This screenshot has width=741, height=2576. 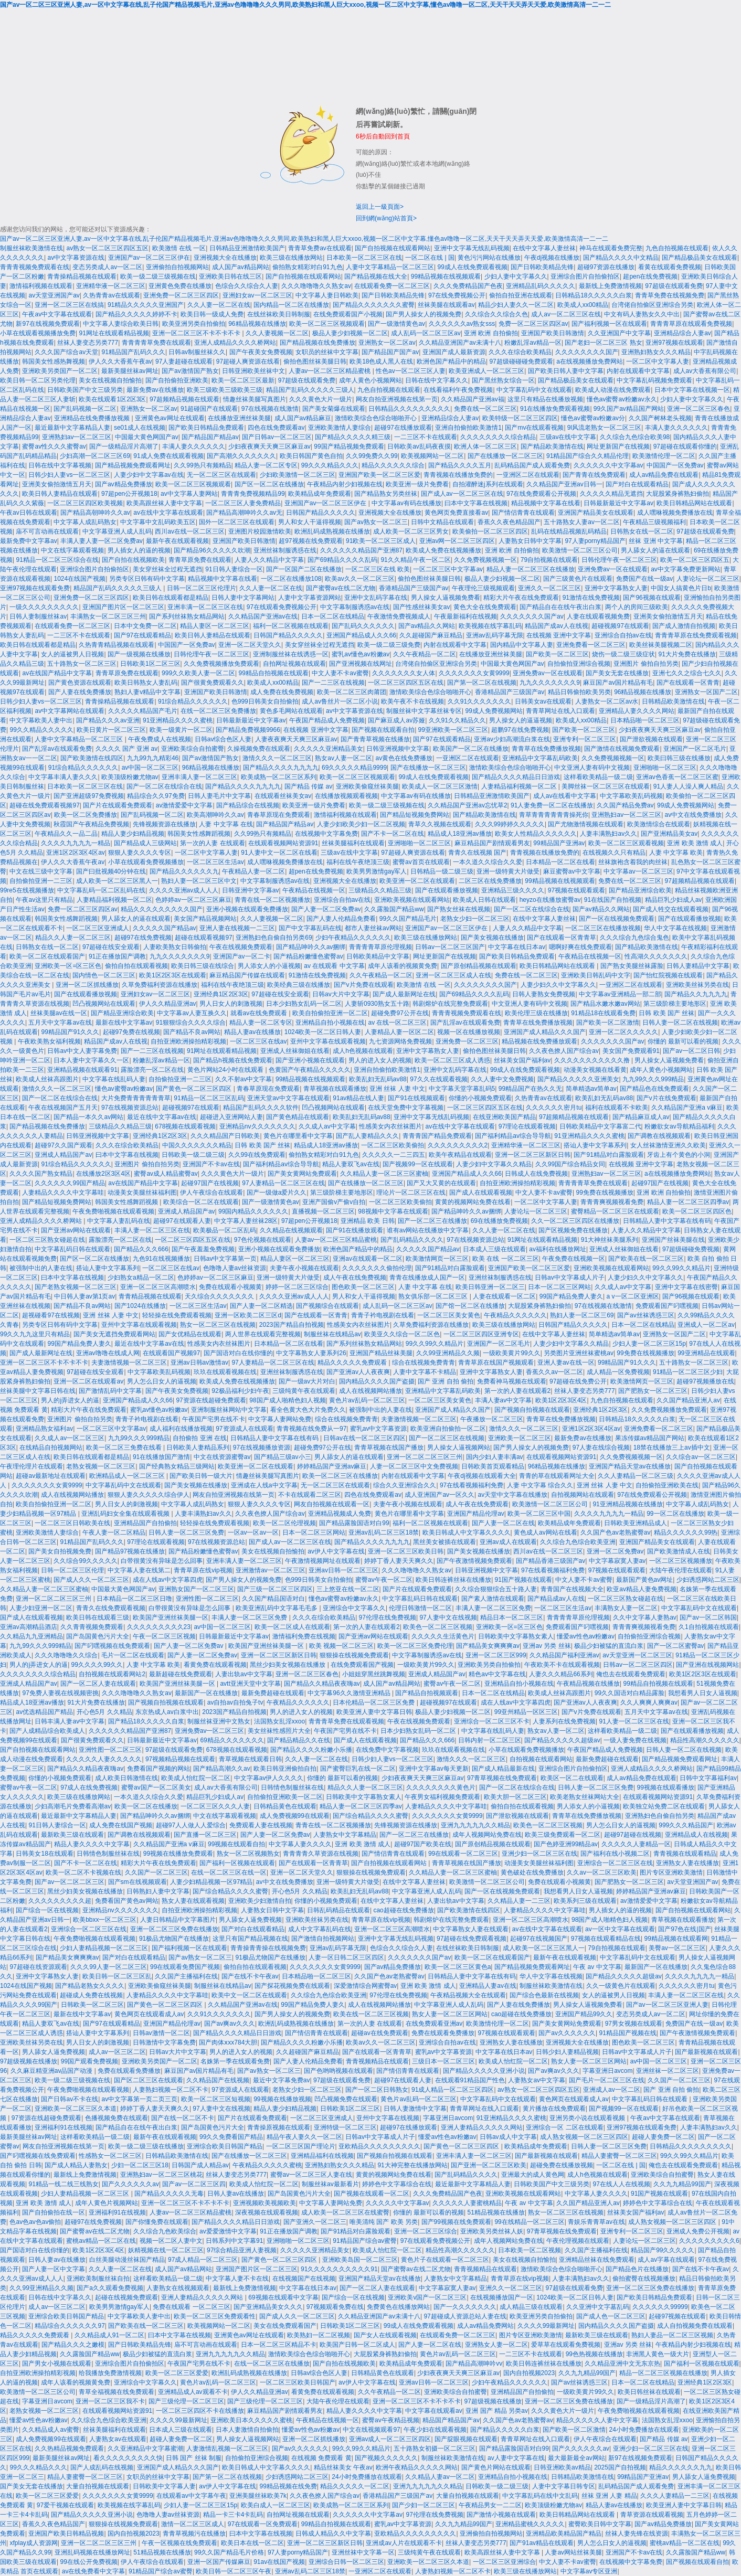 What do you see at coordinates (544, 1995) in the screenshot?
I see `国产综合色最新在线视频` at bounding box center [544, 1995].